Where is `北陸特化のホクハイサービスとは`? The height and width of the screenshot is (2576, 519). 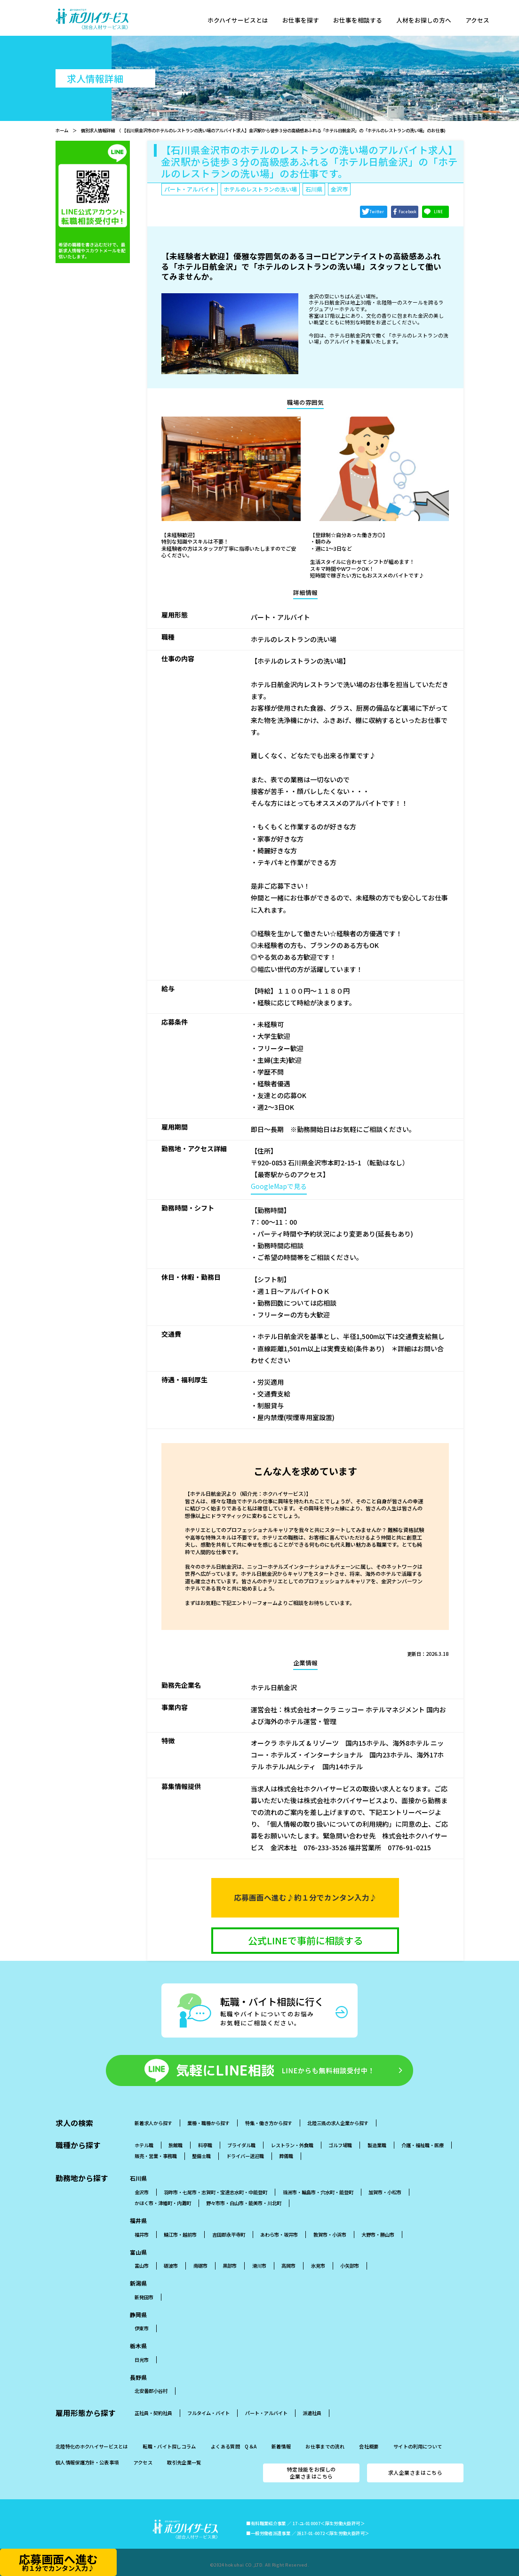 北陸特化のホクハイサービスとは is located at coordinates (92, 2446).